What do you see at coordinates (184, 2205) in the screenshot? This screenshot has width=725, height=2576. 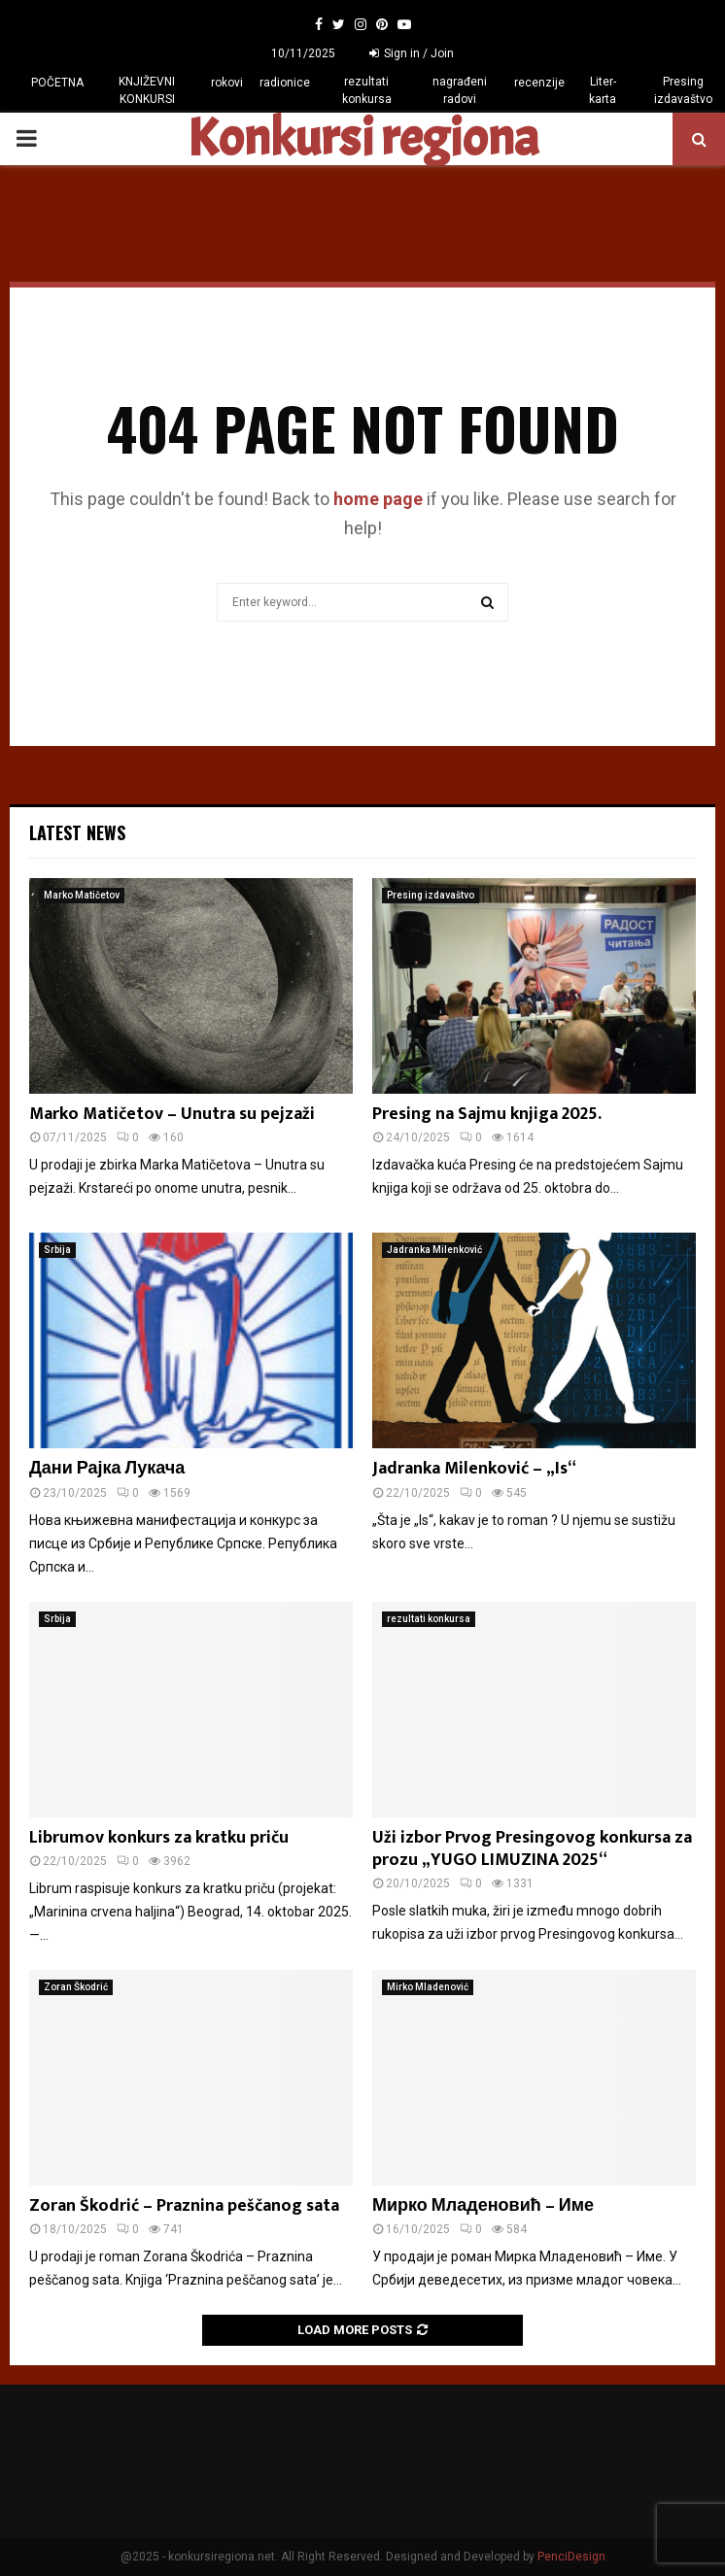 I see `Zoran Škodrić – Praznina peščanog sata` at bounding box center [184, 2205].